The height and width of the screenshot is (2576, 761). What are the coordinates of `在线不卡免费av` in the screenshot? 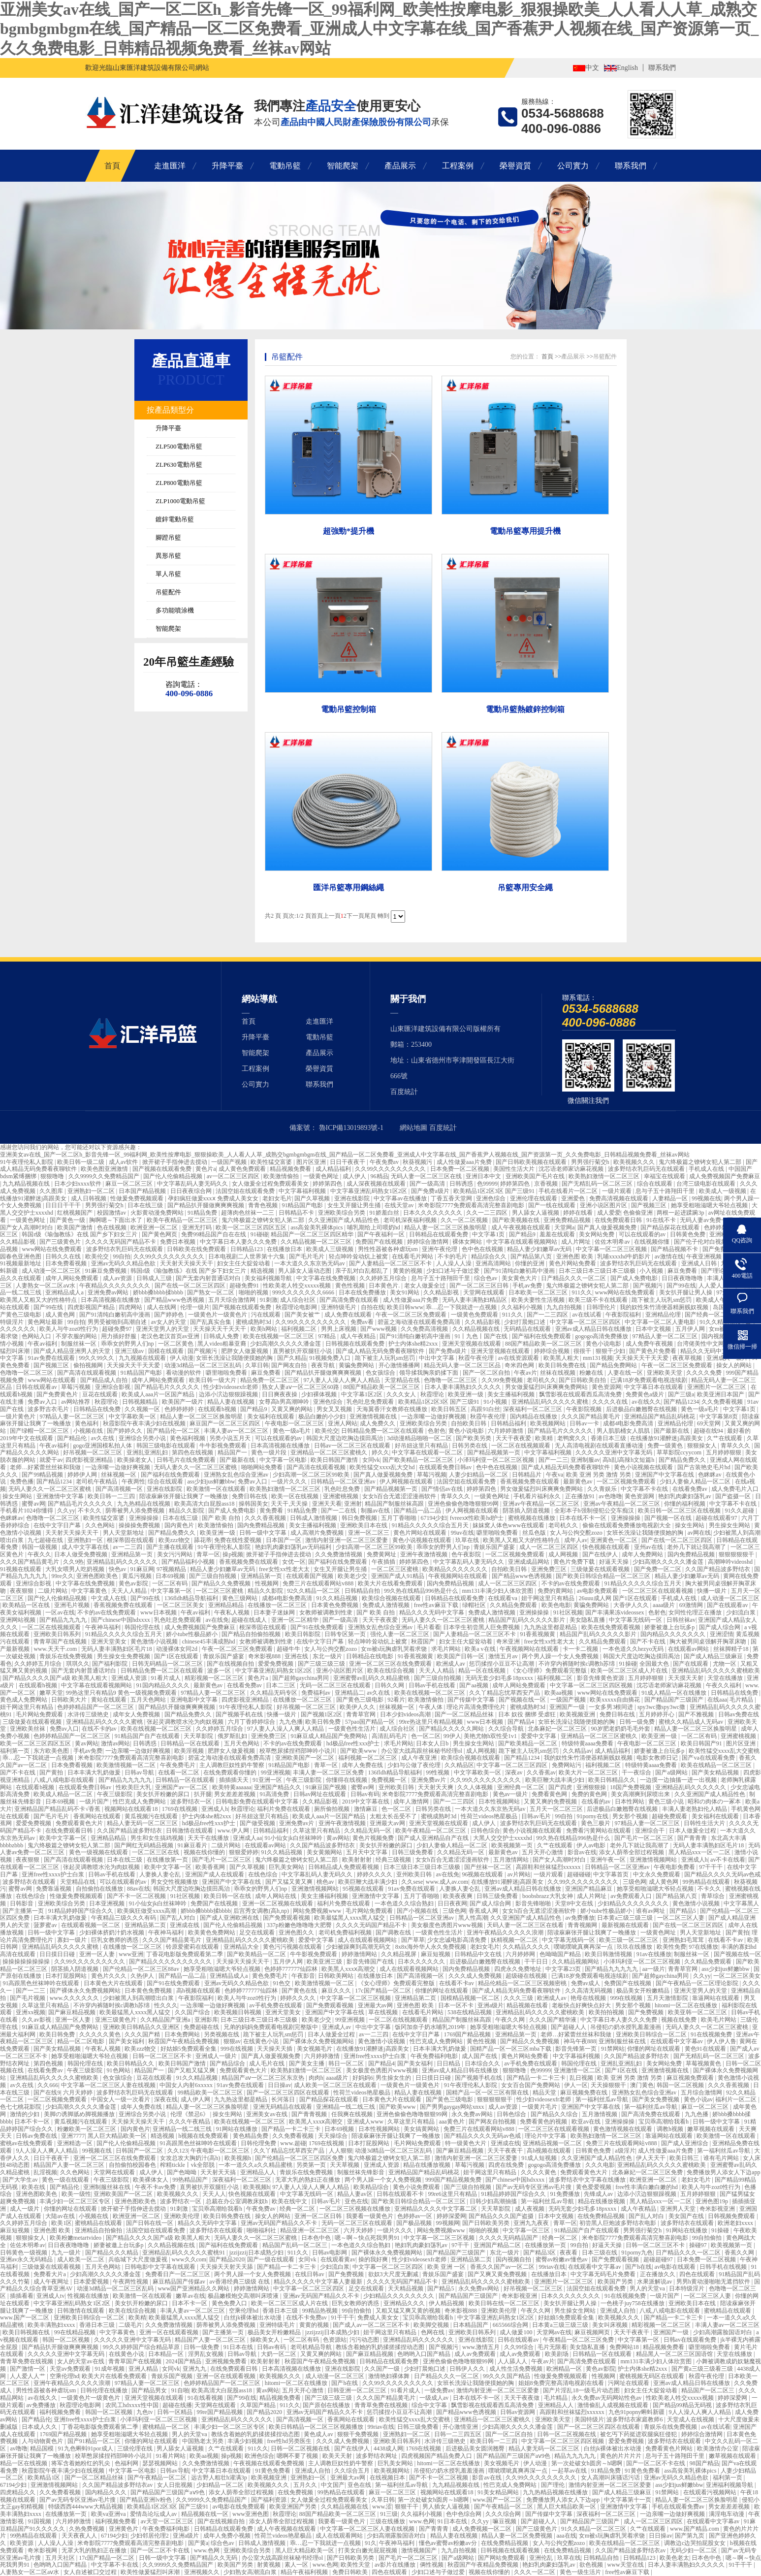 It's located at (307, 2317).